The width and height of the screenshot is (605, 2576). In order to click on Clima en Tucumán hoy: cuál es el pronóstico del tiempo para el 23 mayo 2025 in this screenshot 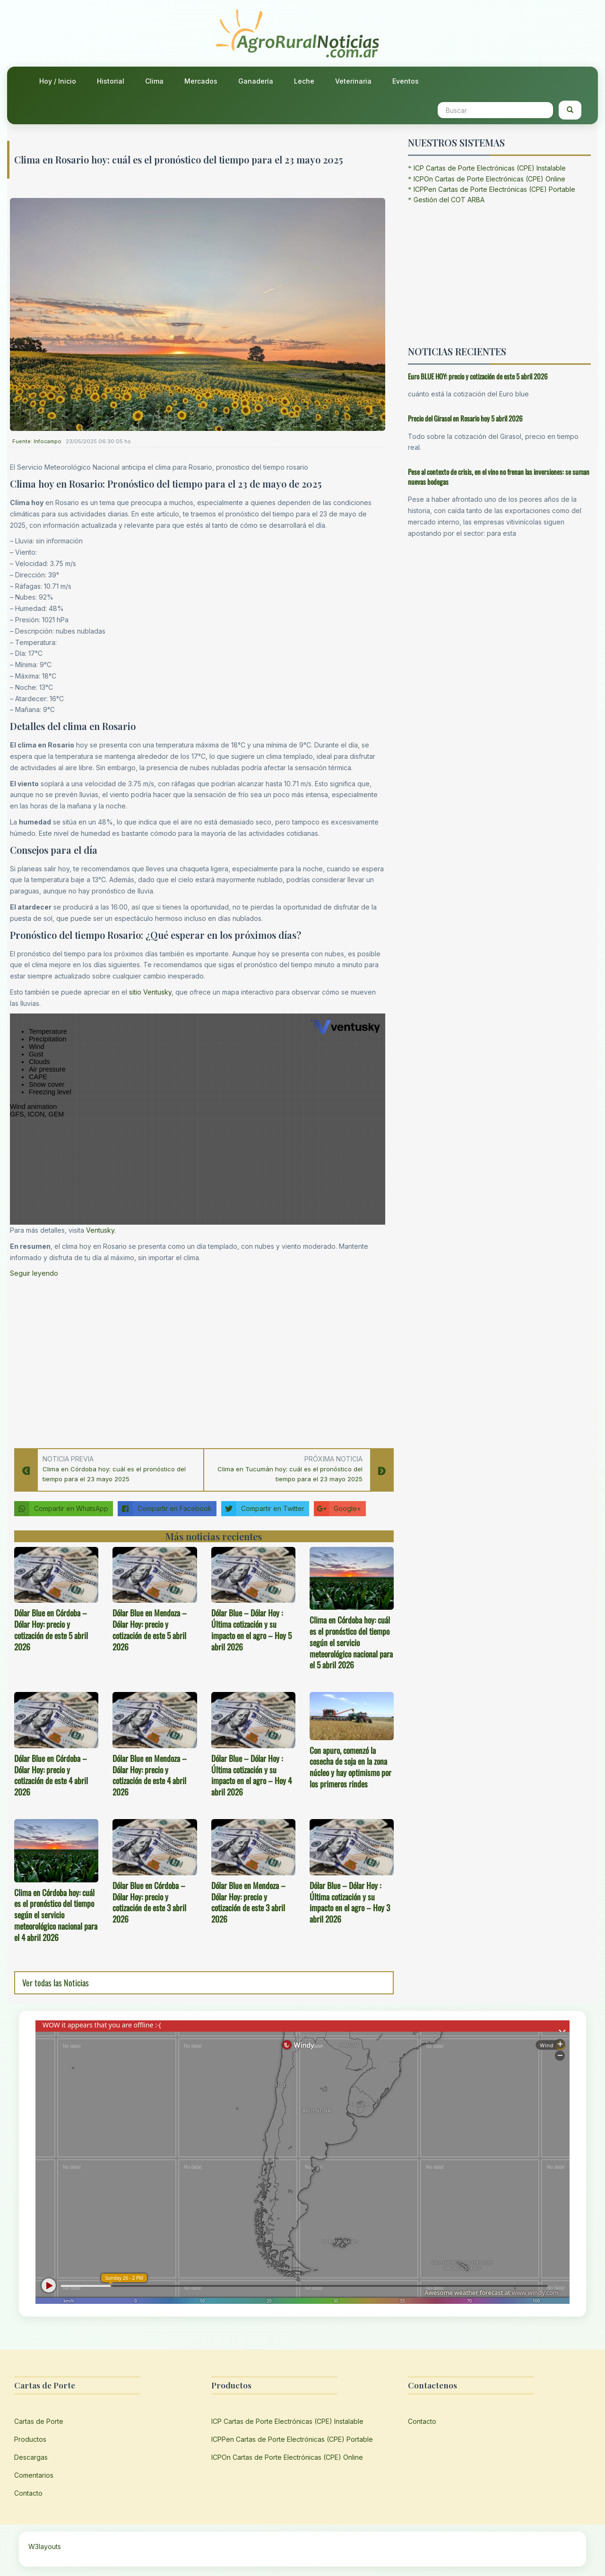, I will do `click(290, 1474)`.